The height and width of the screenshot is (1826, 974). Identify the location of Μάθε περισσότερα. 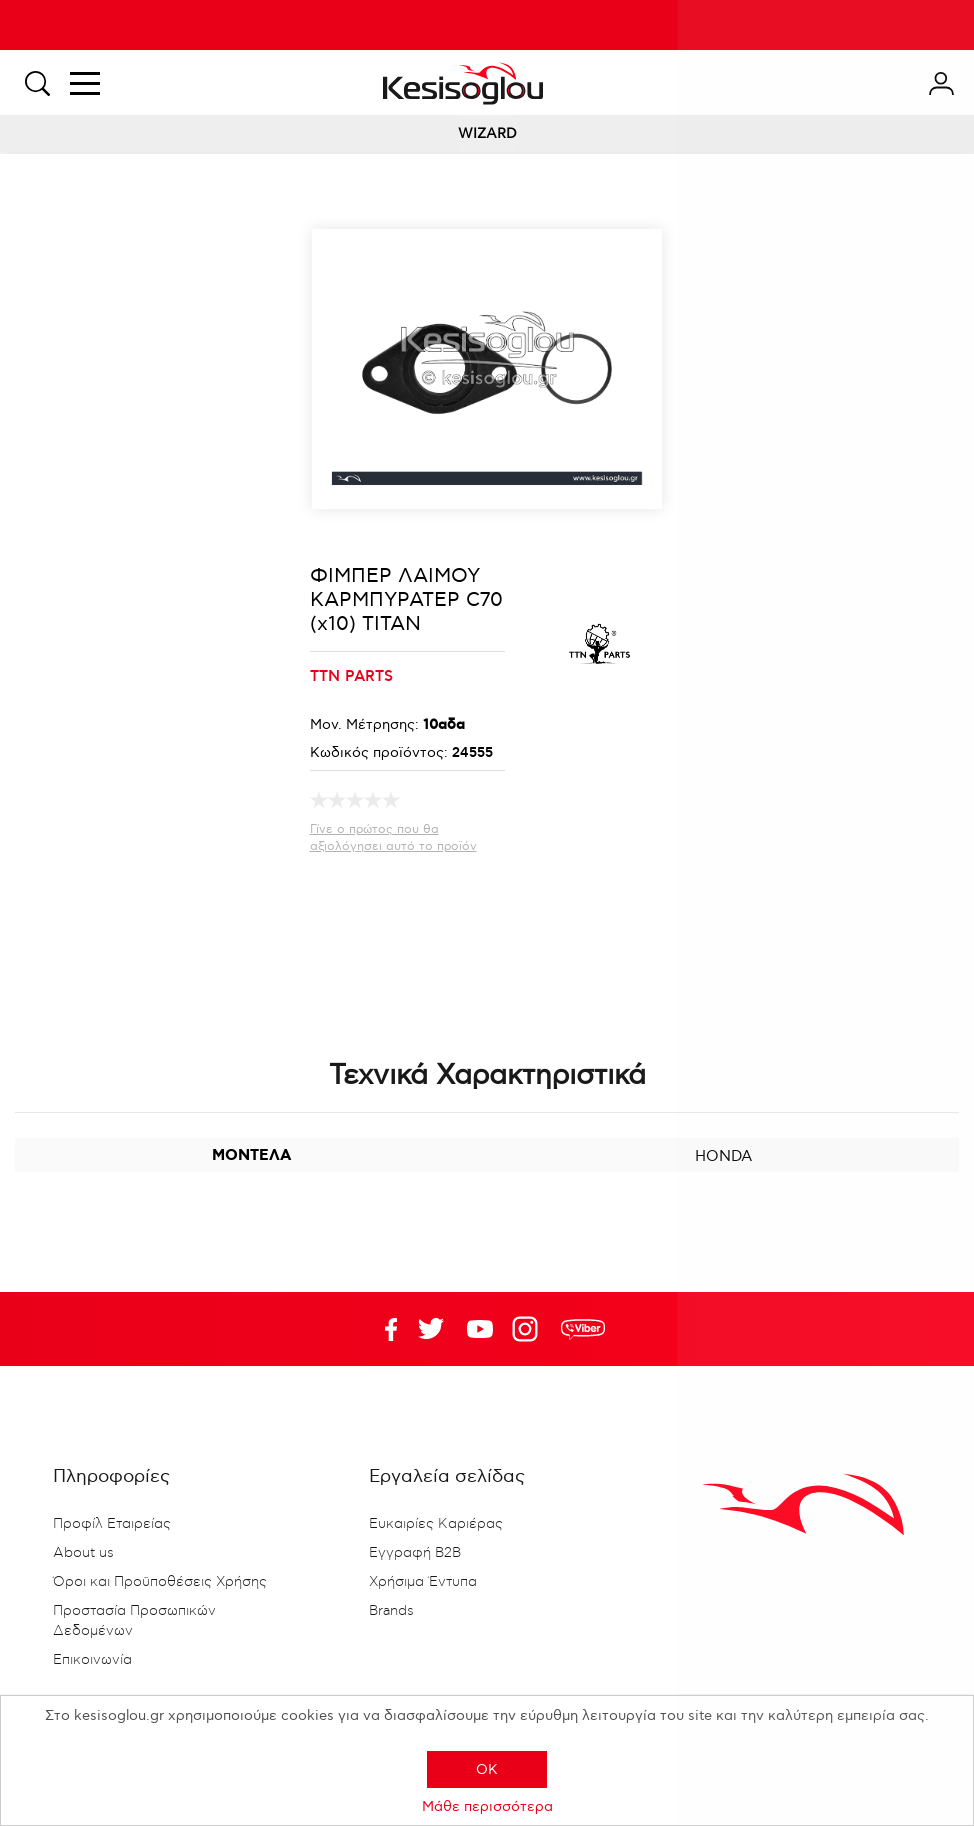
(487, 1806).